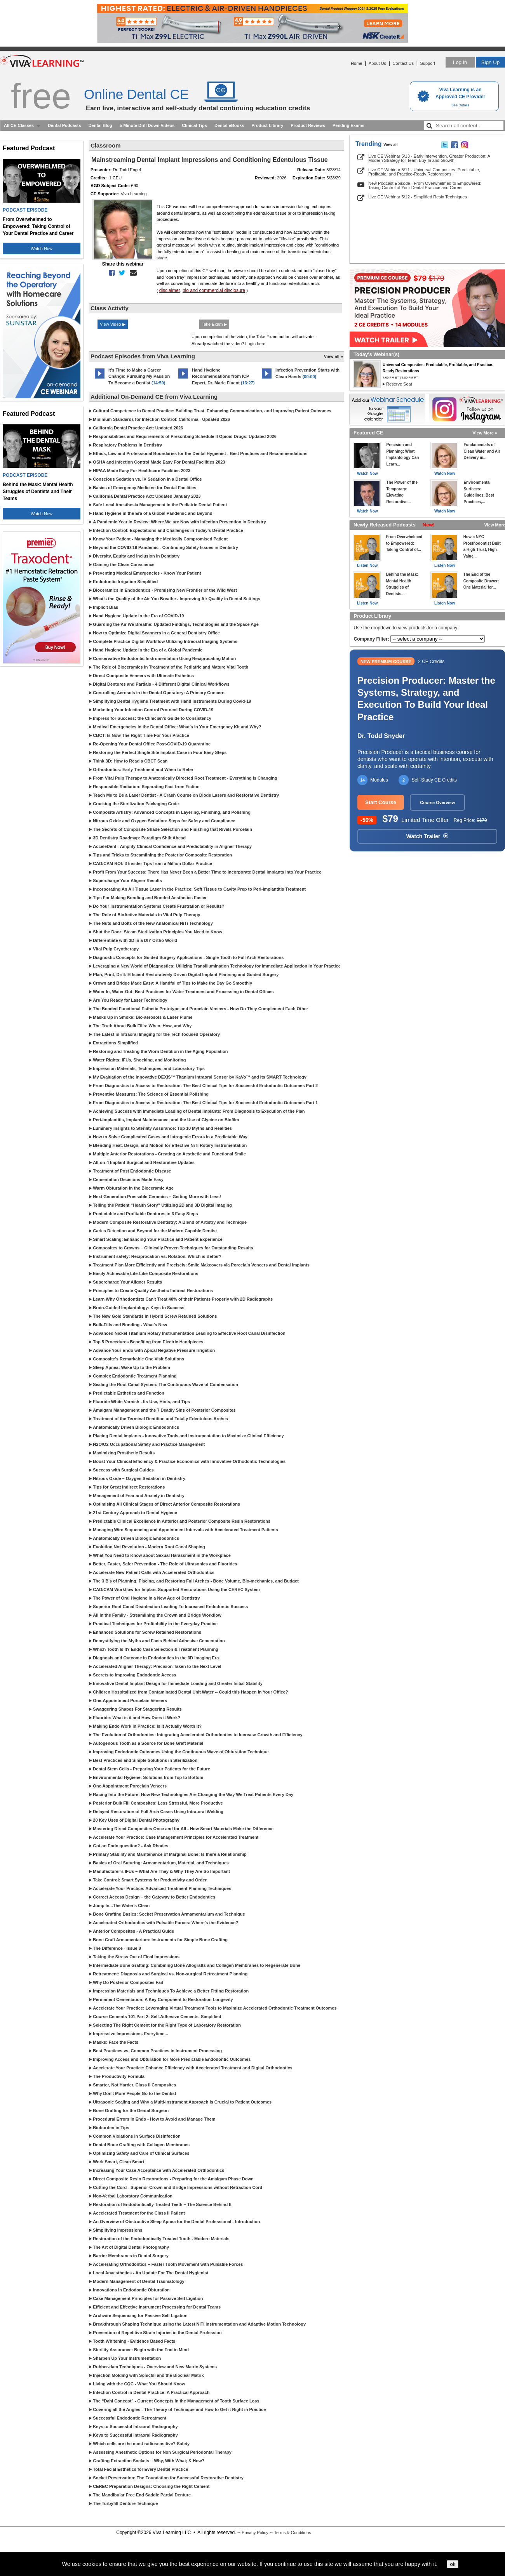 This screenshot has width=505, height=2576. What do you see at coordinates (100, 125) in the screenshot?
I see `Dental Blog` at bounding box center [100, 125].